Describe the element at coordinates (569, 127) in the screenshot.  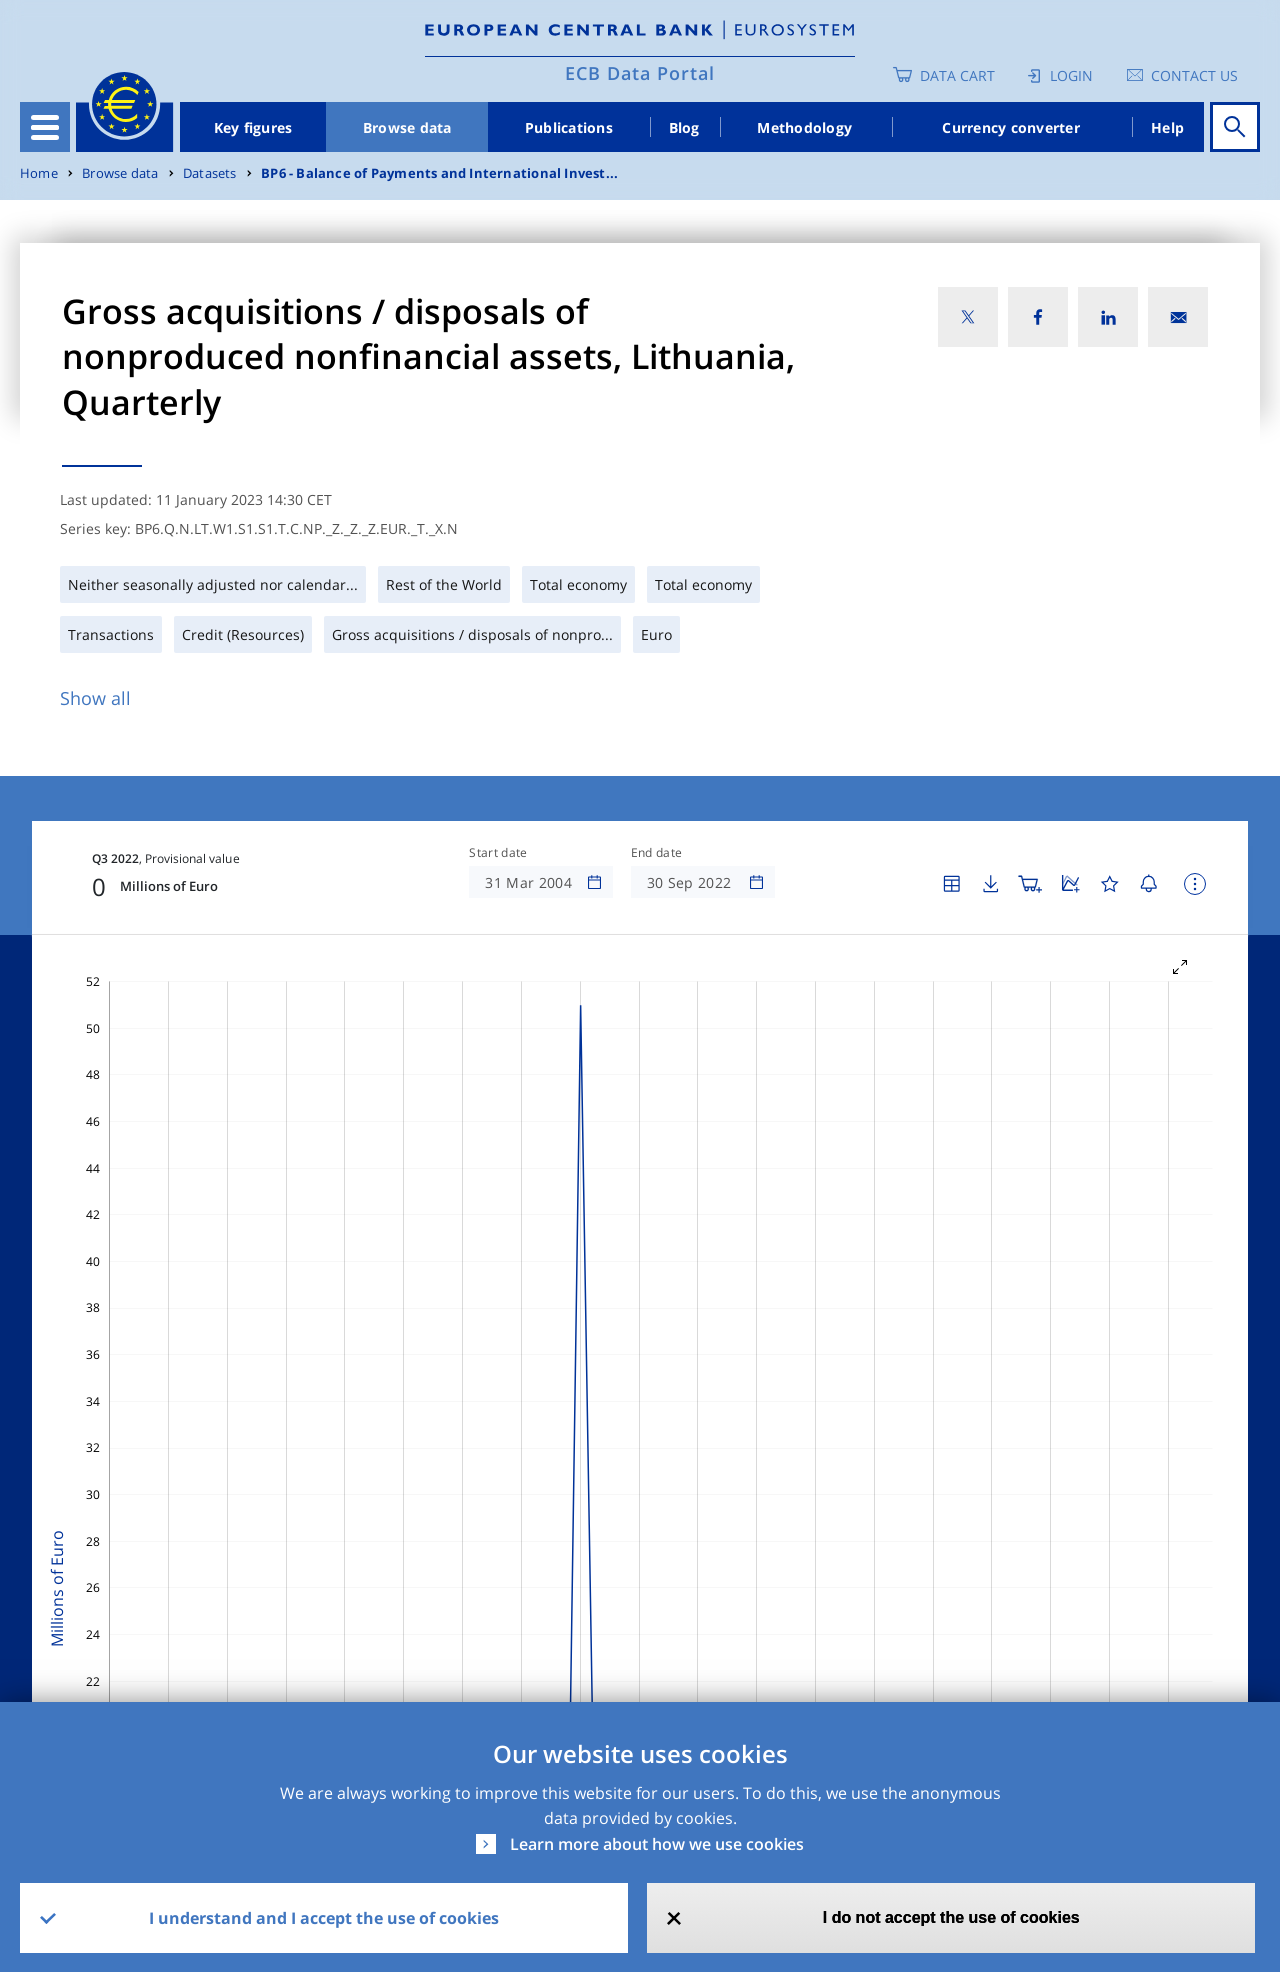
I see `Publications` at that location.